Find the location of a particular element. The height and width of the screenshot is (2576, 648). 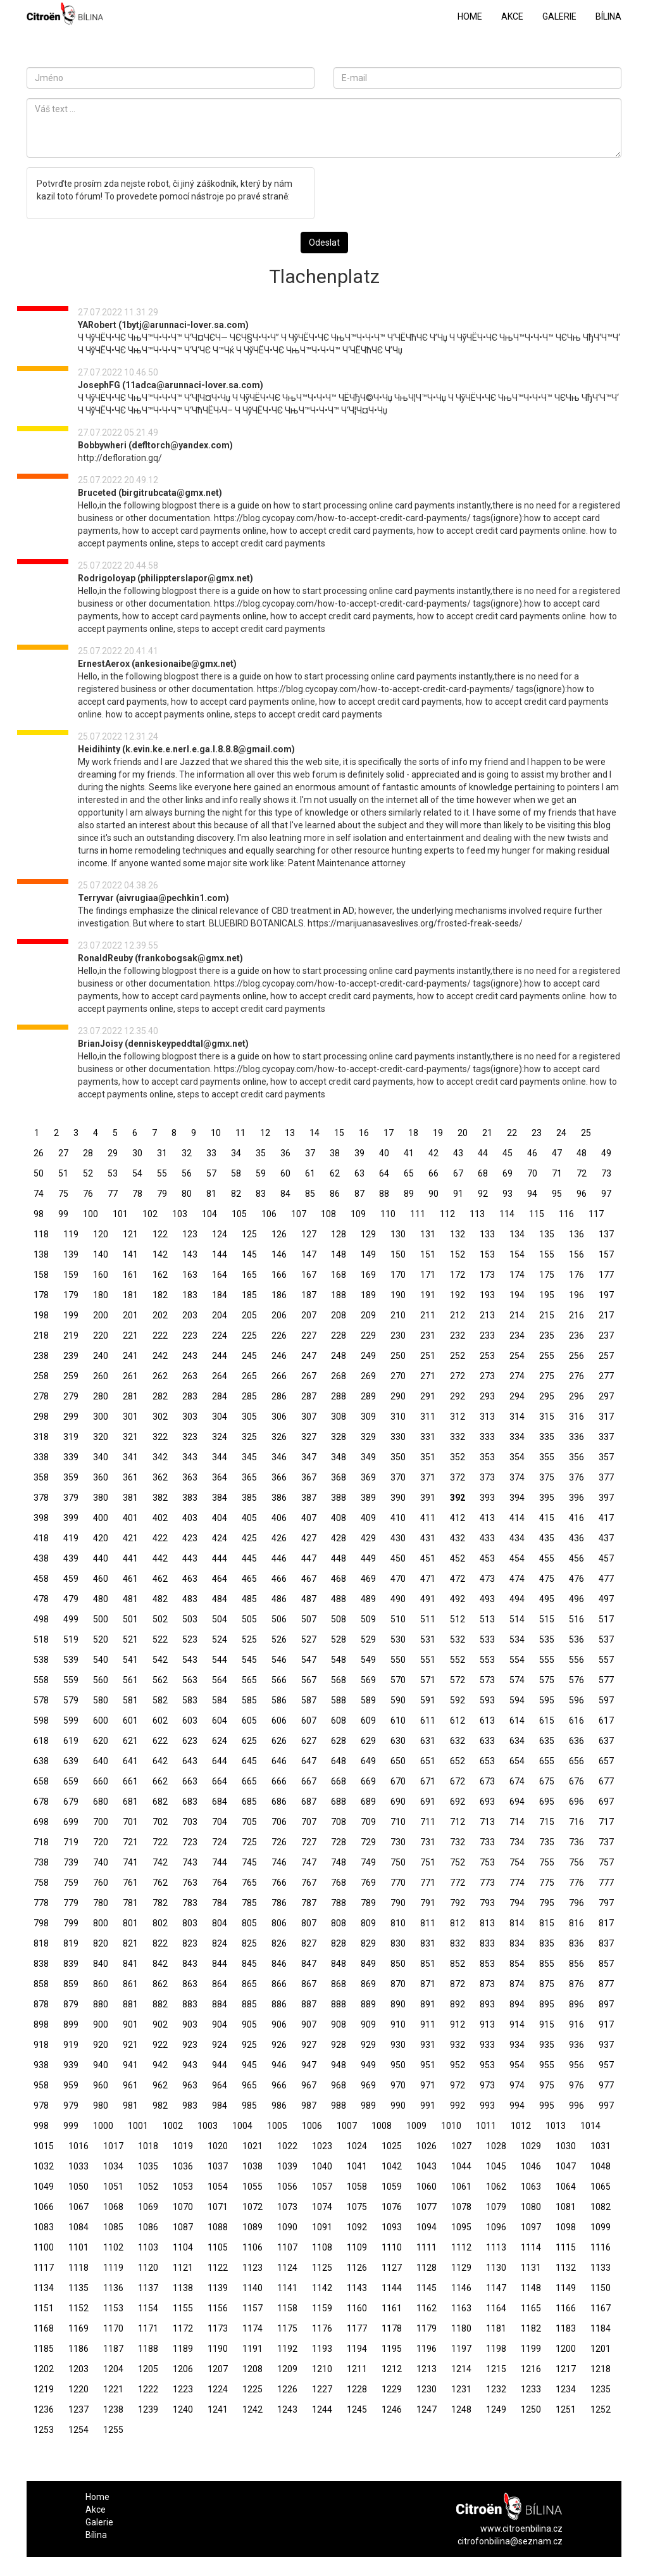

890 is located at coordinates (398, 2004).